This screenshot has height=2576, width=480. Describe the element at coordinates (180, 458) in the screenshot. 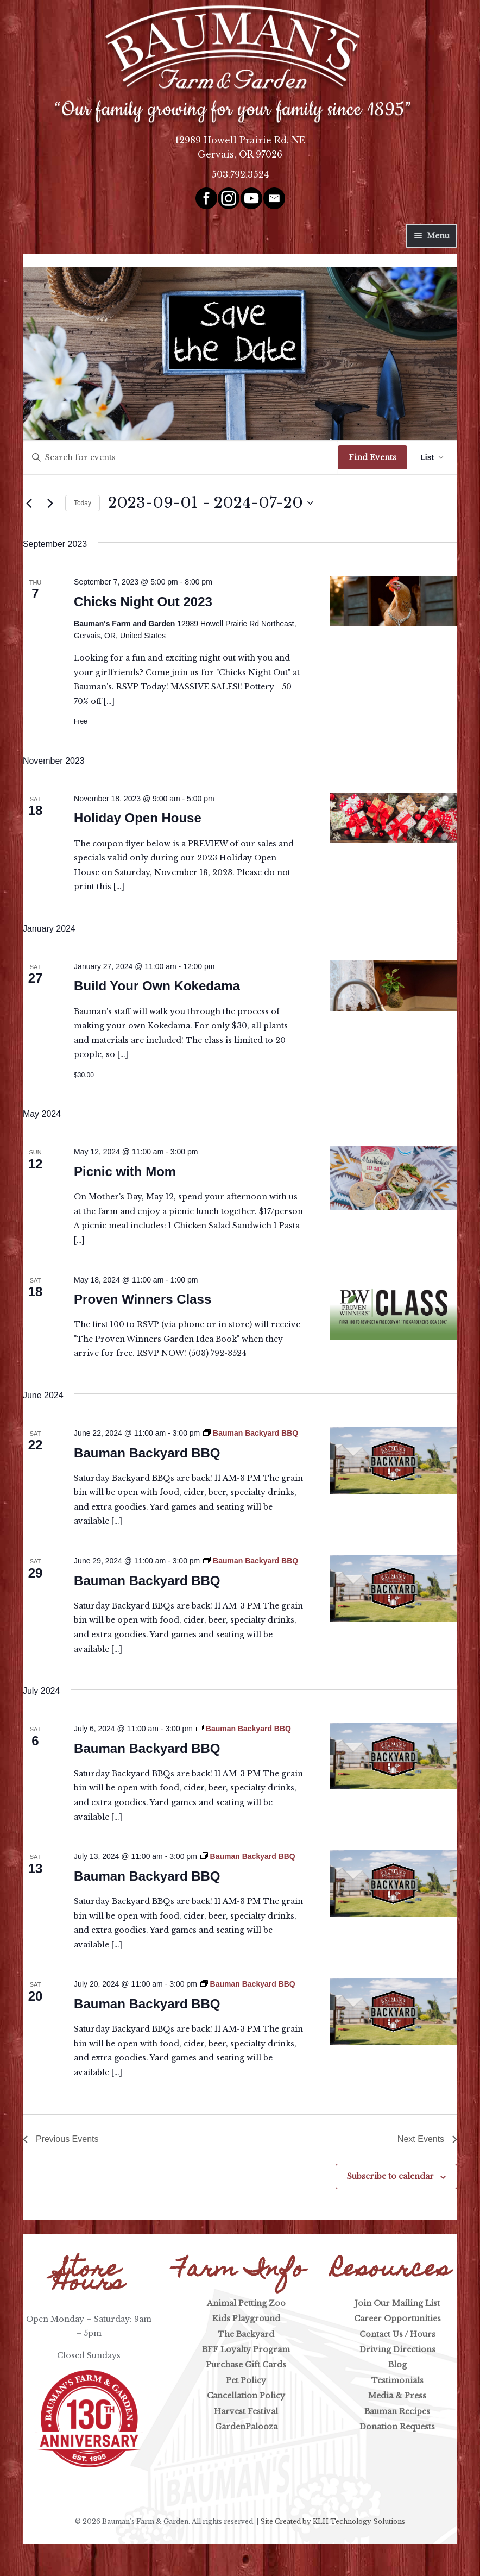

I see `[Enter Keyword. Search for events by Keyword.]` at that location.